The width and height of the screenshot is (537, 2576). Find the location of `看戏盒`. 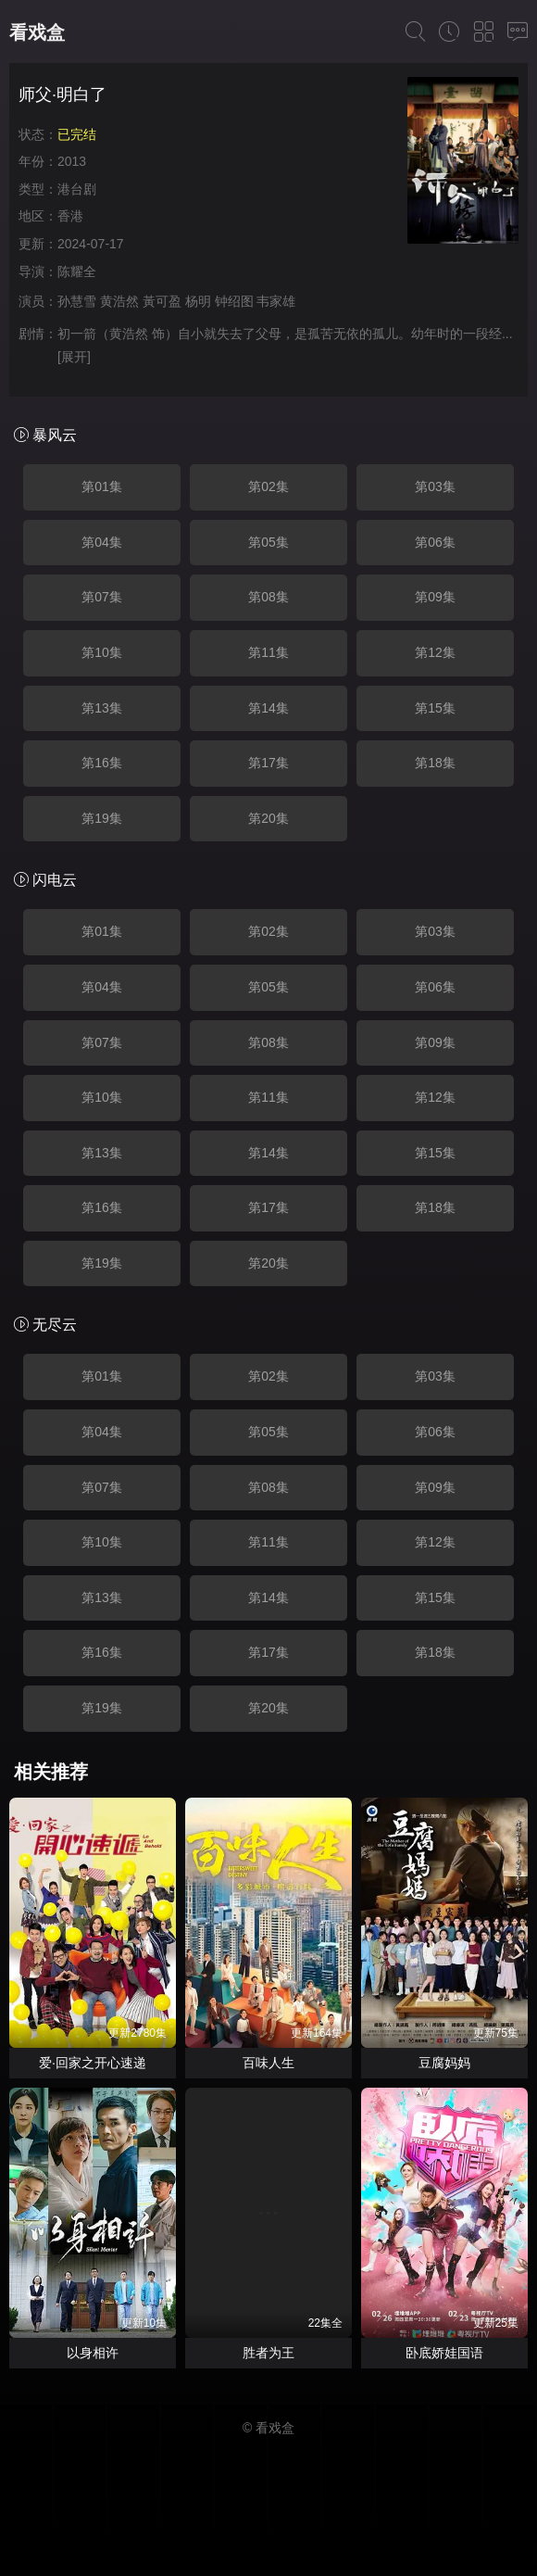

看戏盒 is located at coordinates (37, 32).